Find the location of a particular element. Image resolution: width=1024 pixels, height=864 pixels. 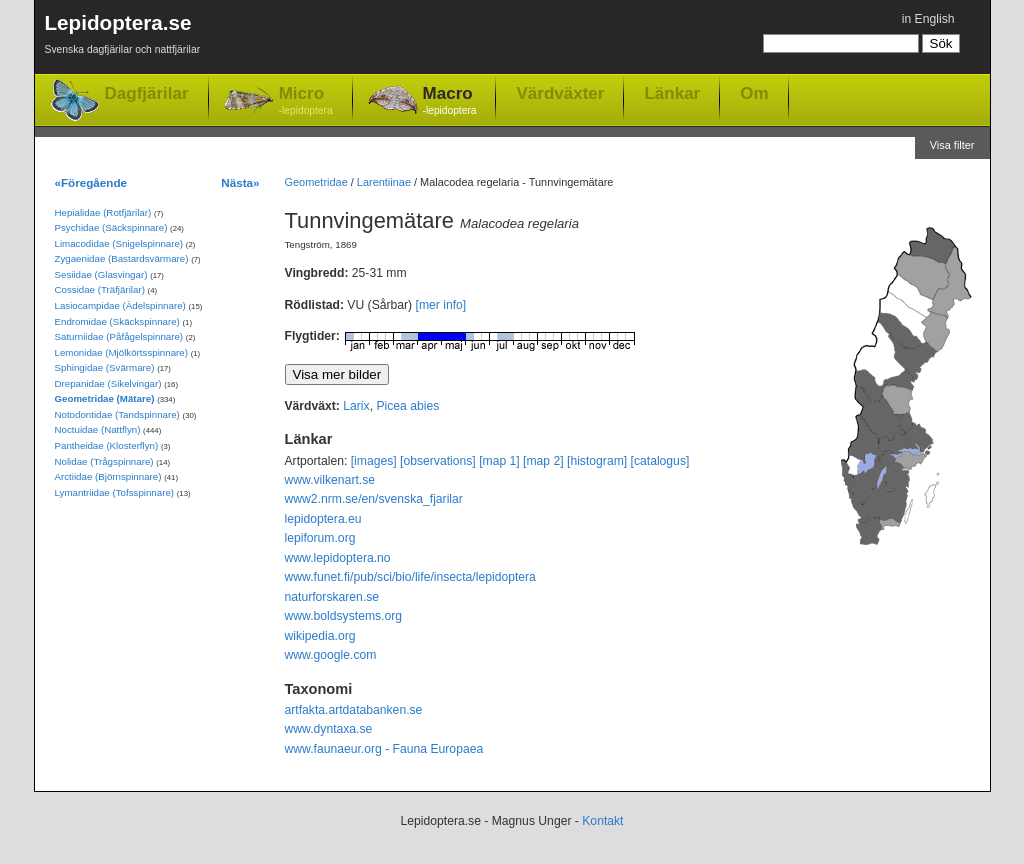

Nästa» is located at coordinates (240, 182).